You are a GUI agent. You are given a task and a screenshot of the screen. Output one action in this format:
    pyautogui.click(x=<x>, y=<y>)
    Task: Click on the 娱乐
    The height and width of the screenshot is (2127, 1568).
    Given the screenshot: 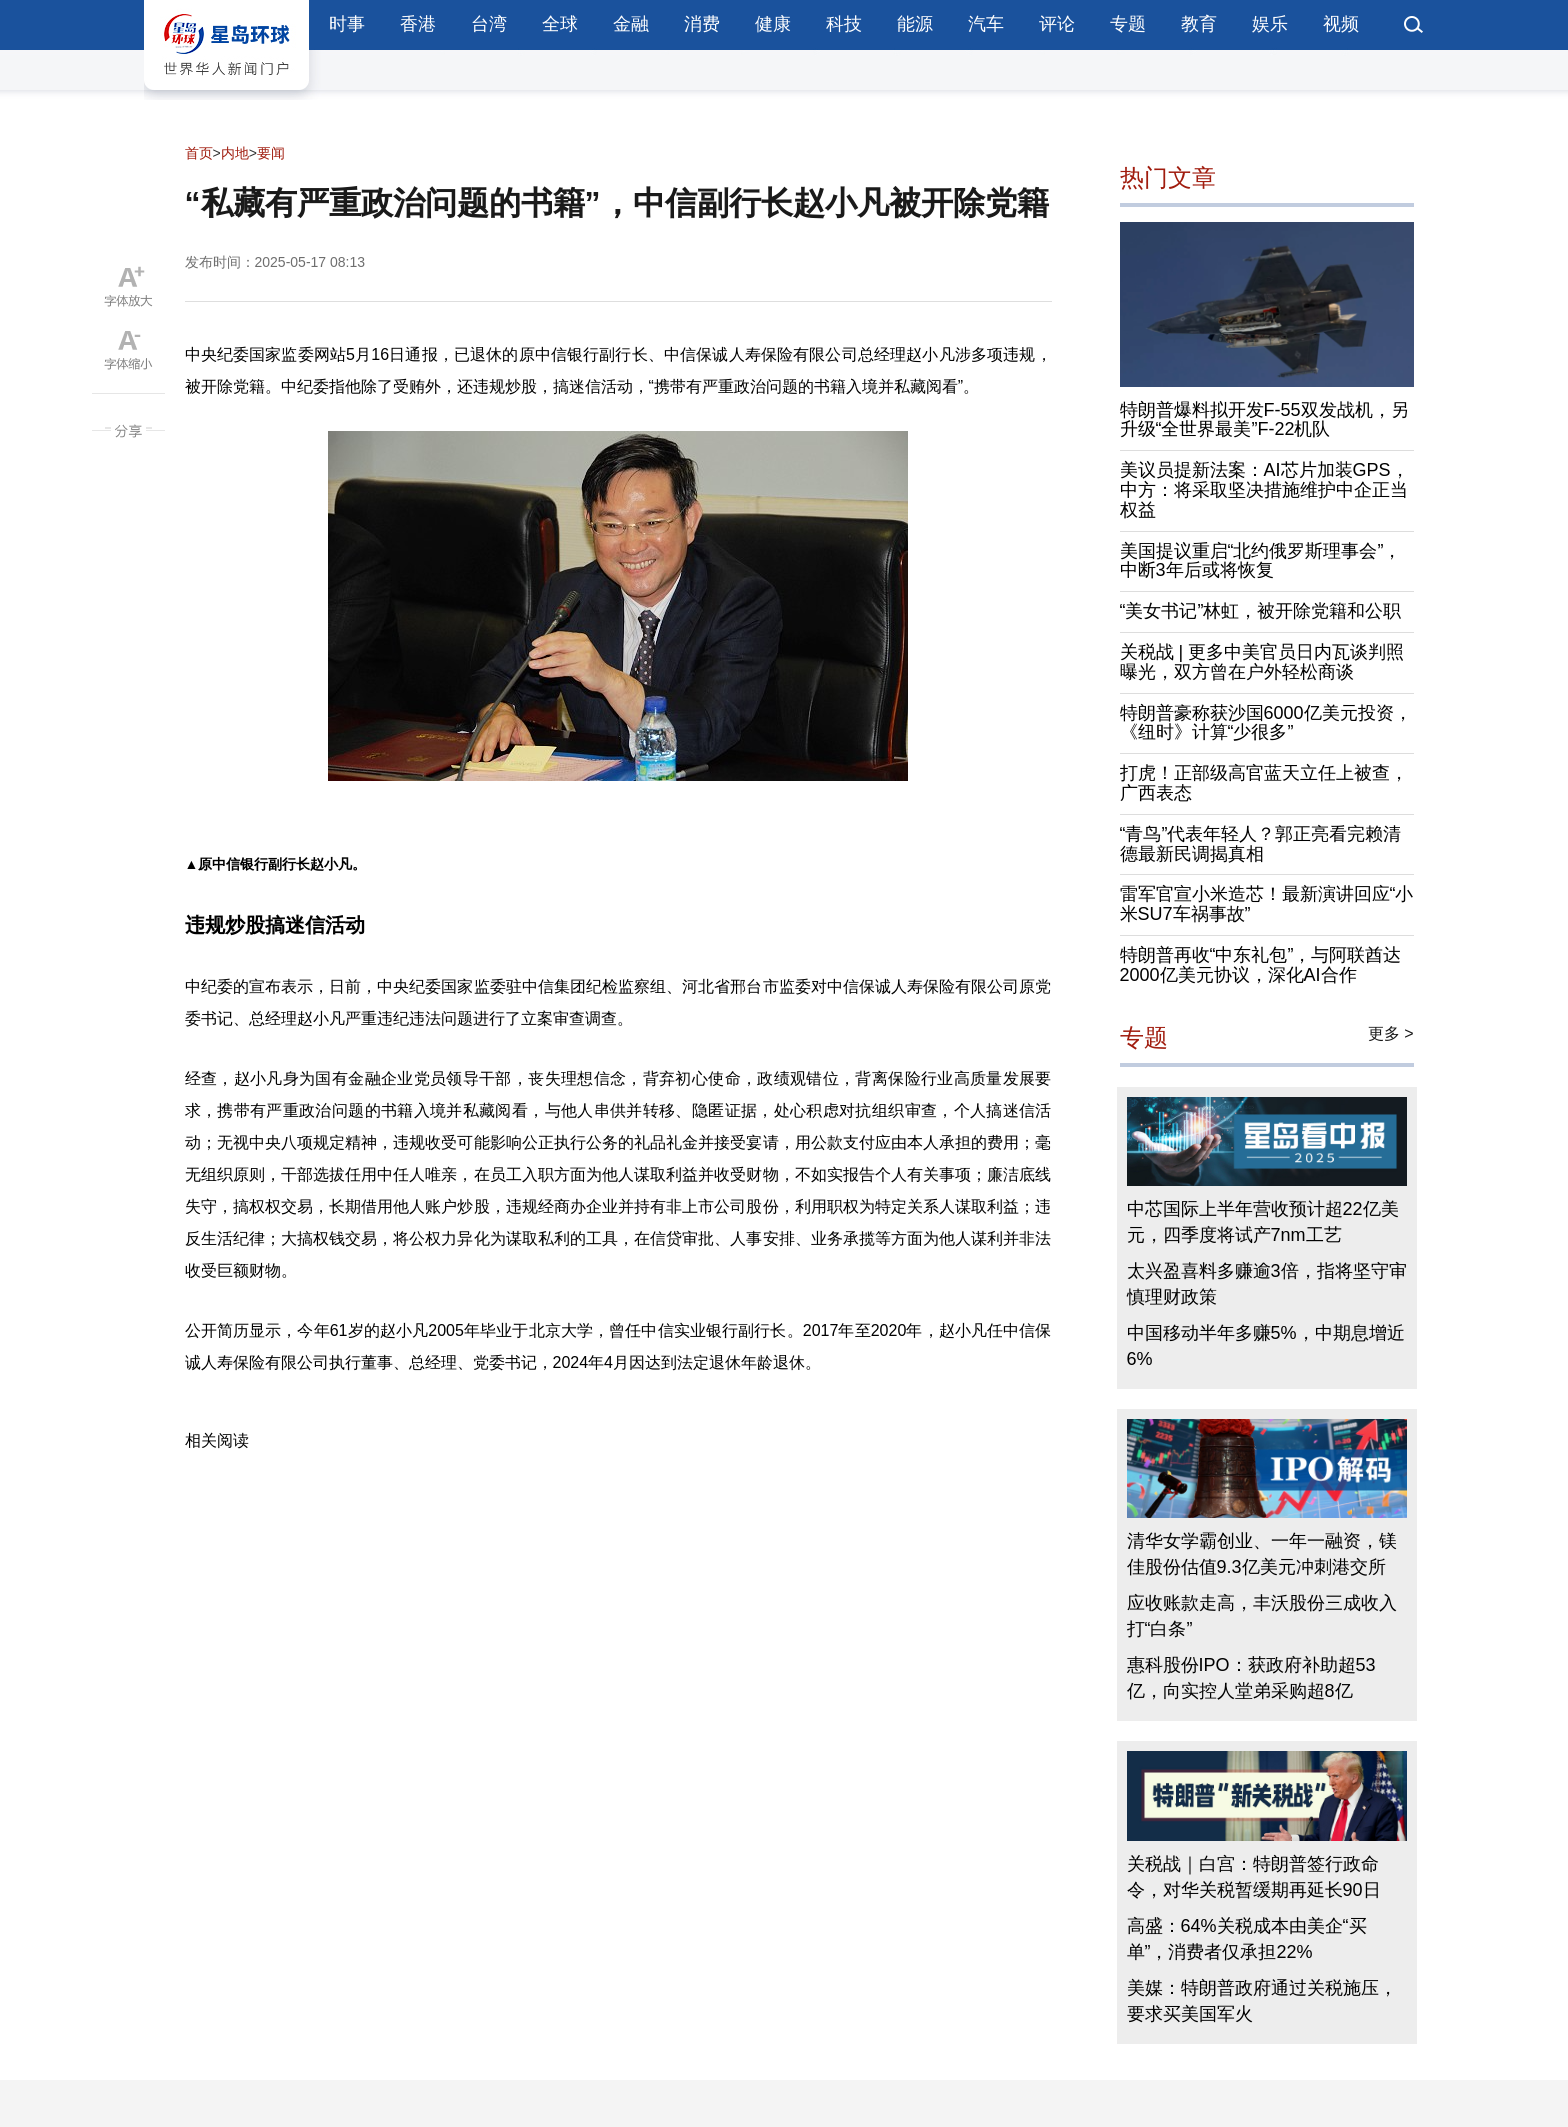 What is the action you would take?
    pyautogui.click(x=1270, y=24)
    